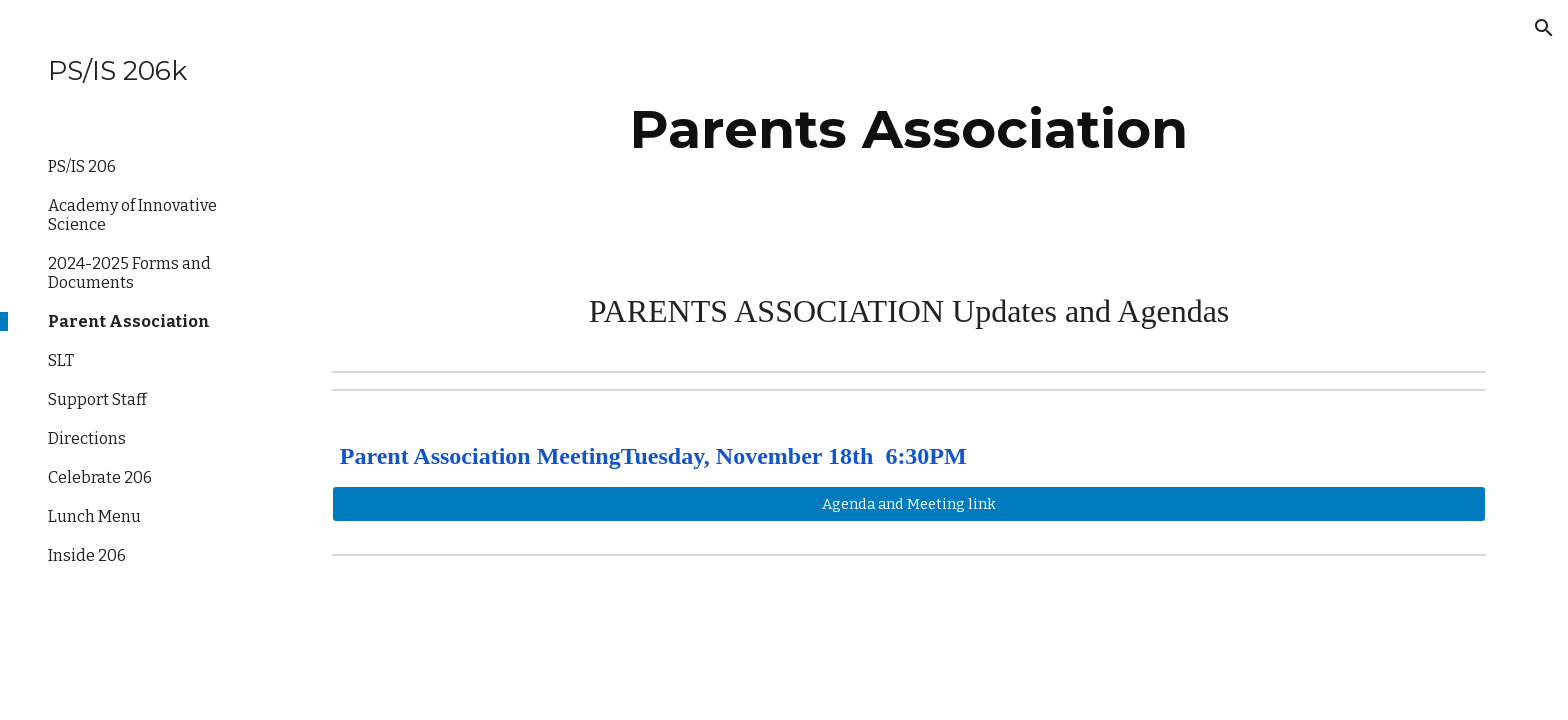 The height and width of the screenshot is (720, 1568). Describe the element at coordinates (94, 516) in the screenshot. I see `Lunch Menu [link]` at that location.